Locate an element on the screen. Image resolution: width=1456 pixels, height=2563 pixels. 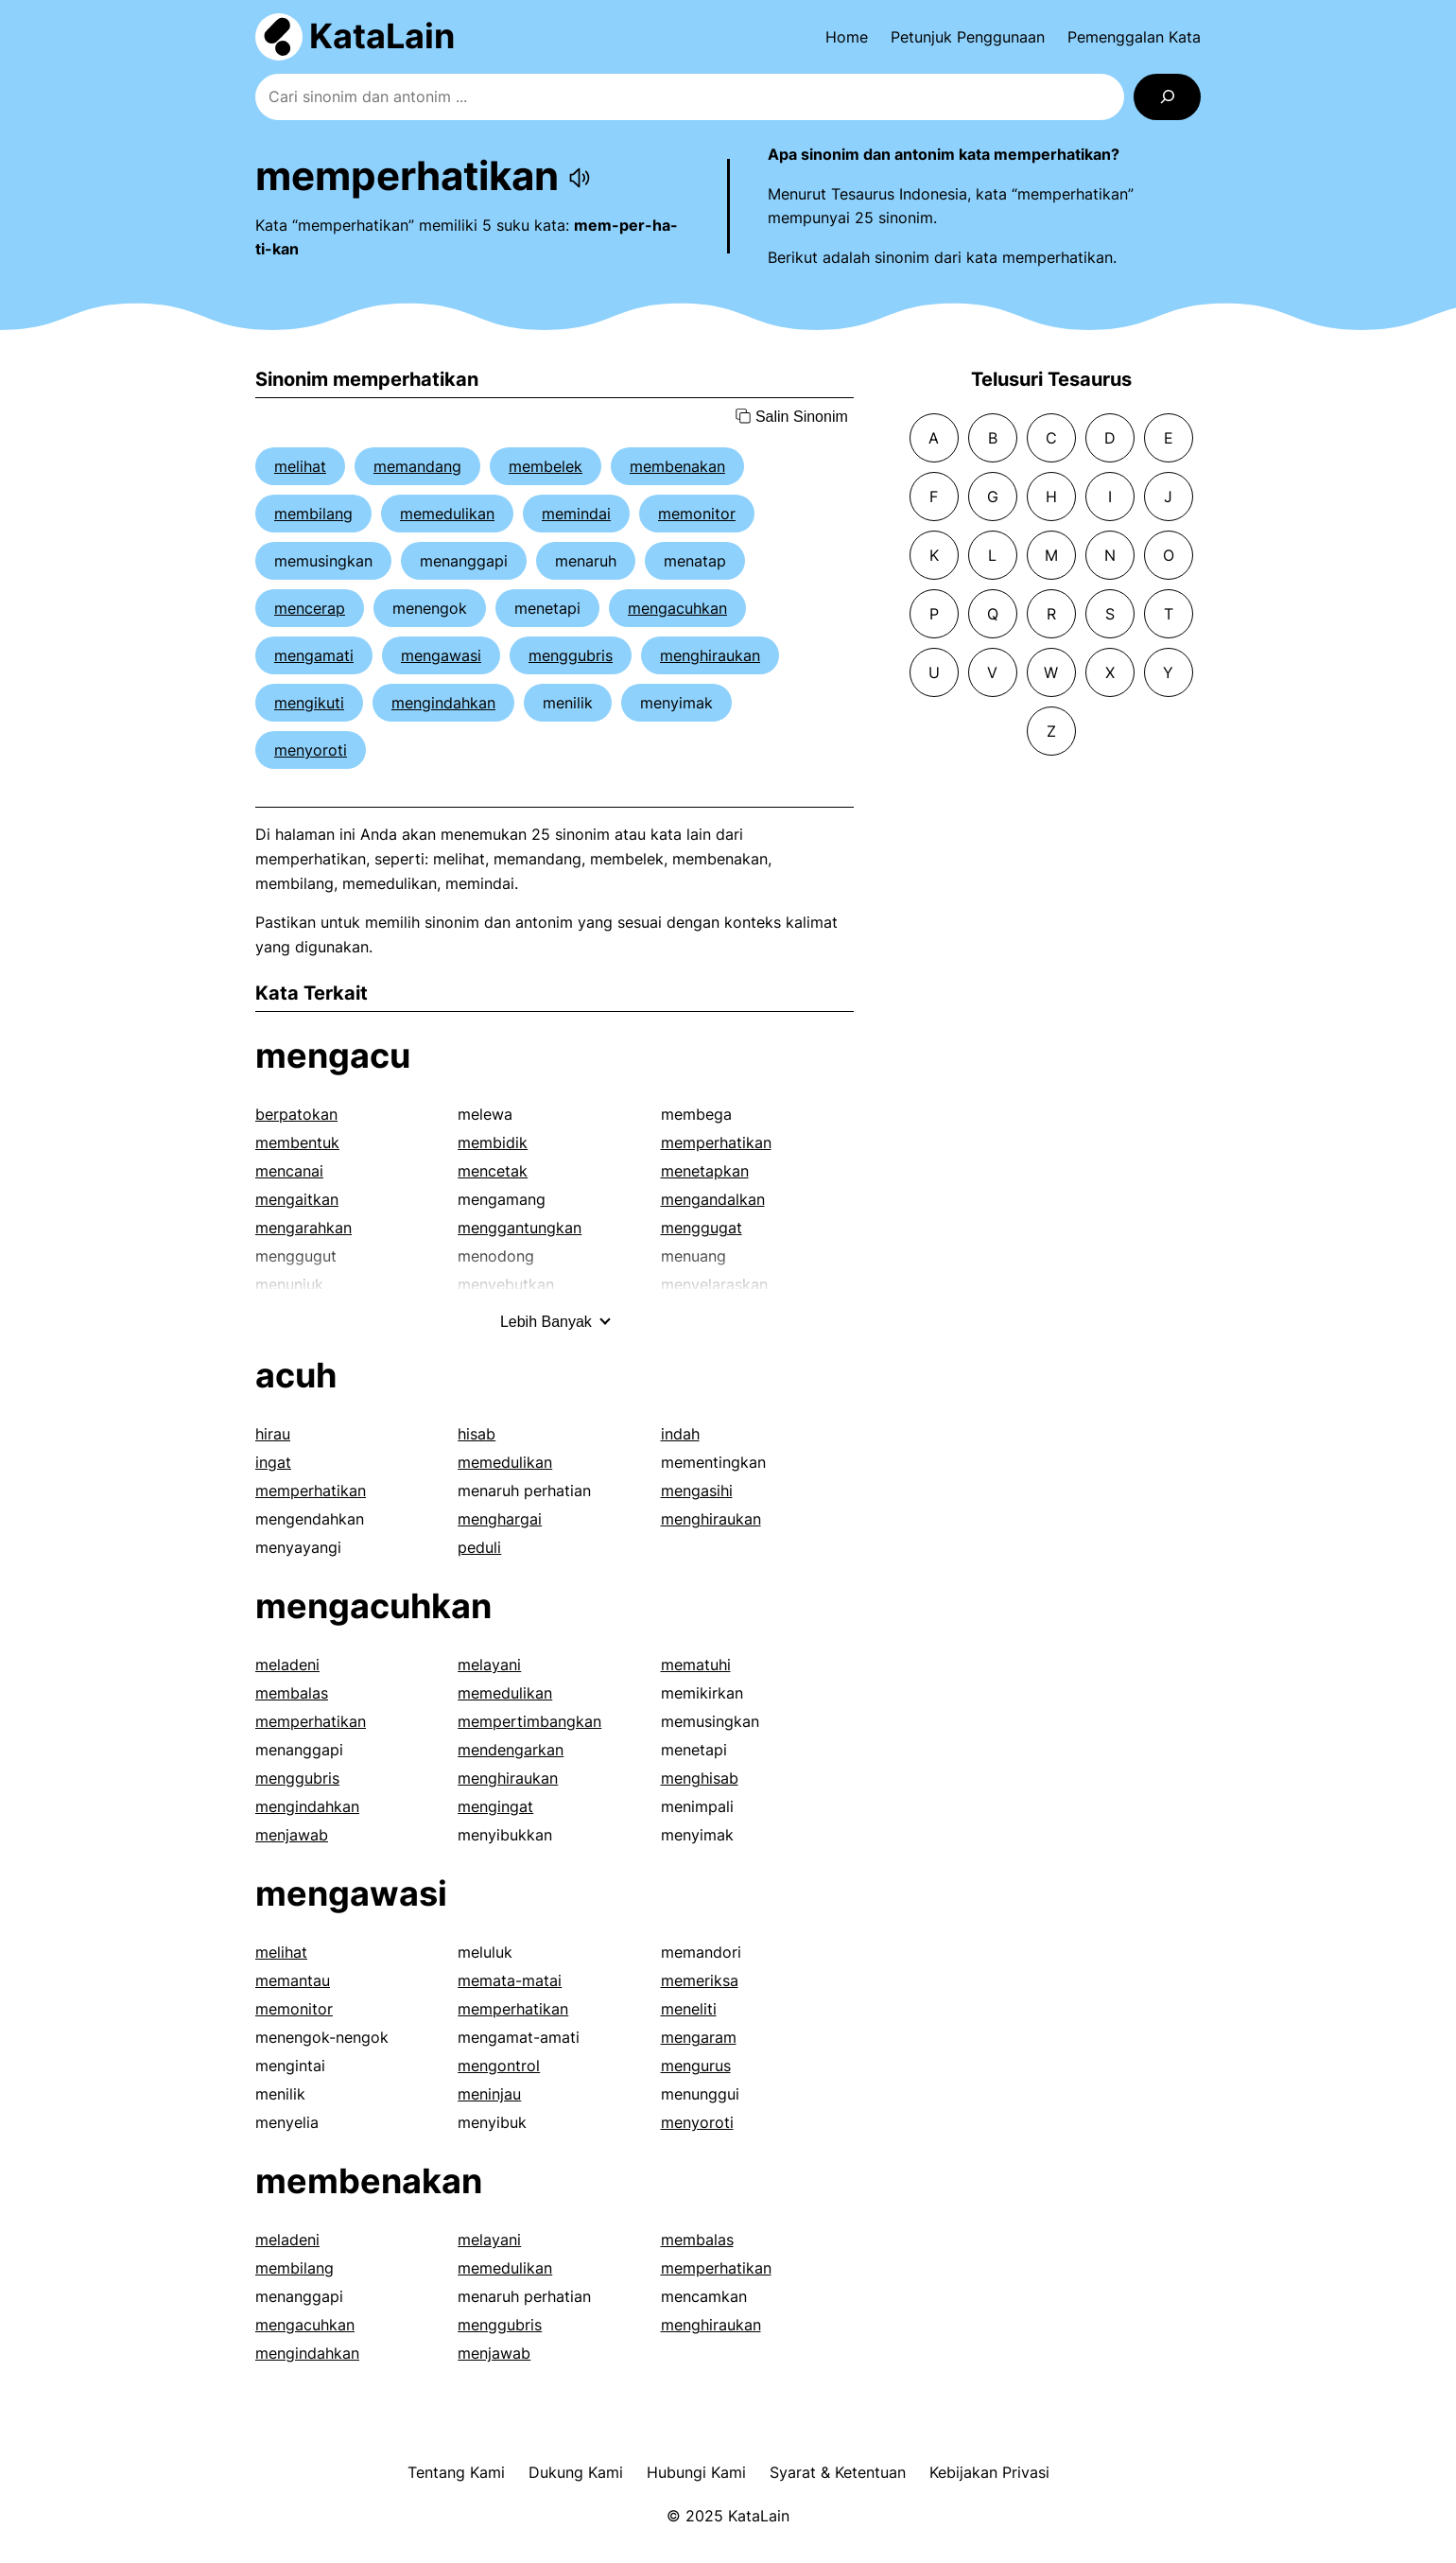
mengandalkan is located at coordinates (713, 1199).